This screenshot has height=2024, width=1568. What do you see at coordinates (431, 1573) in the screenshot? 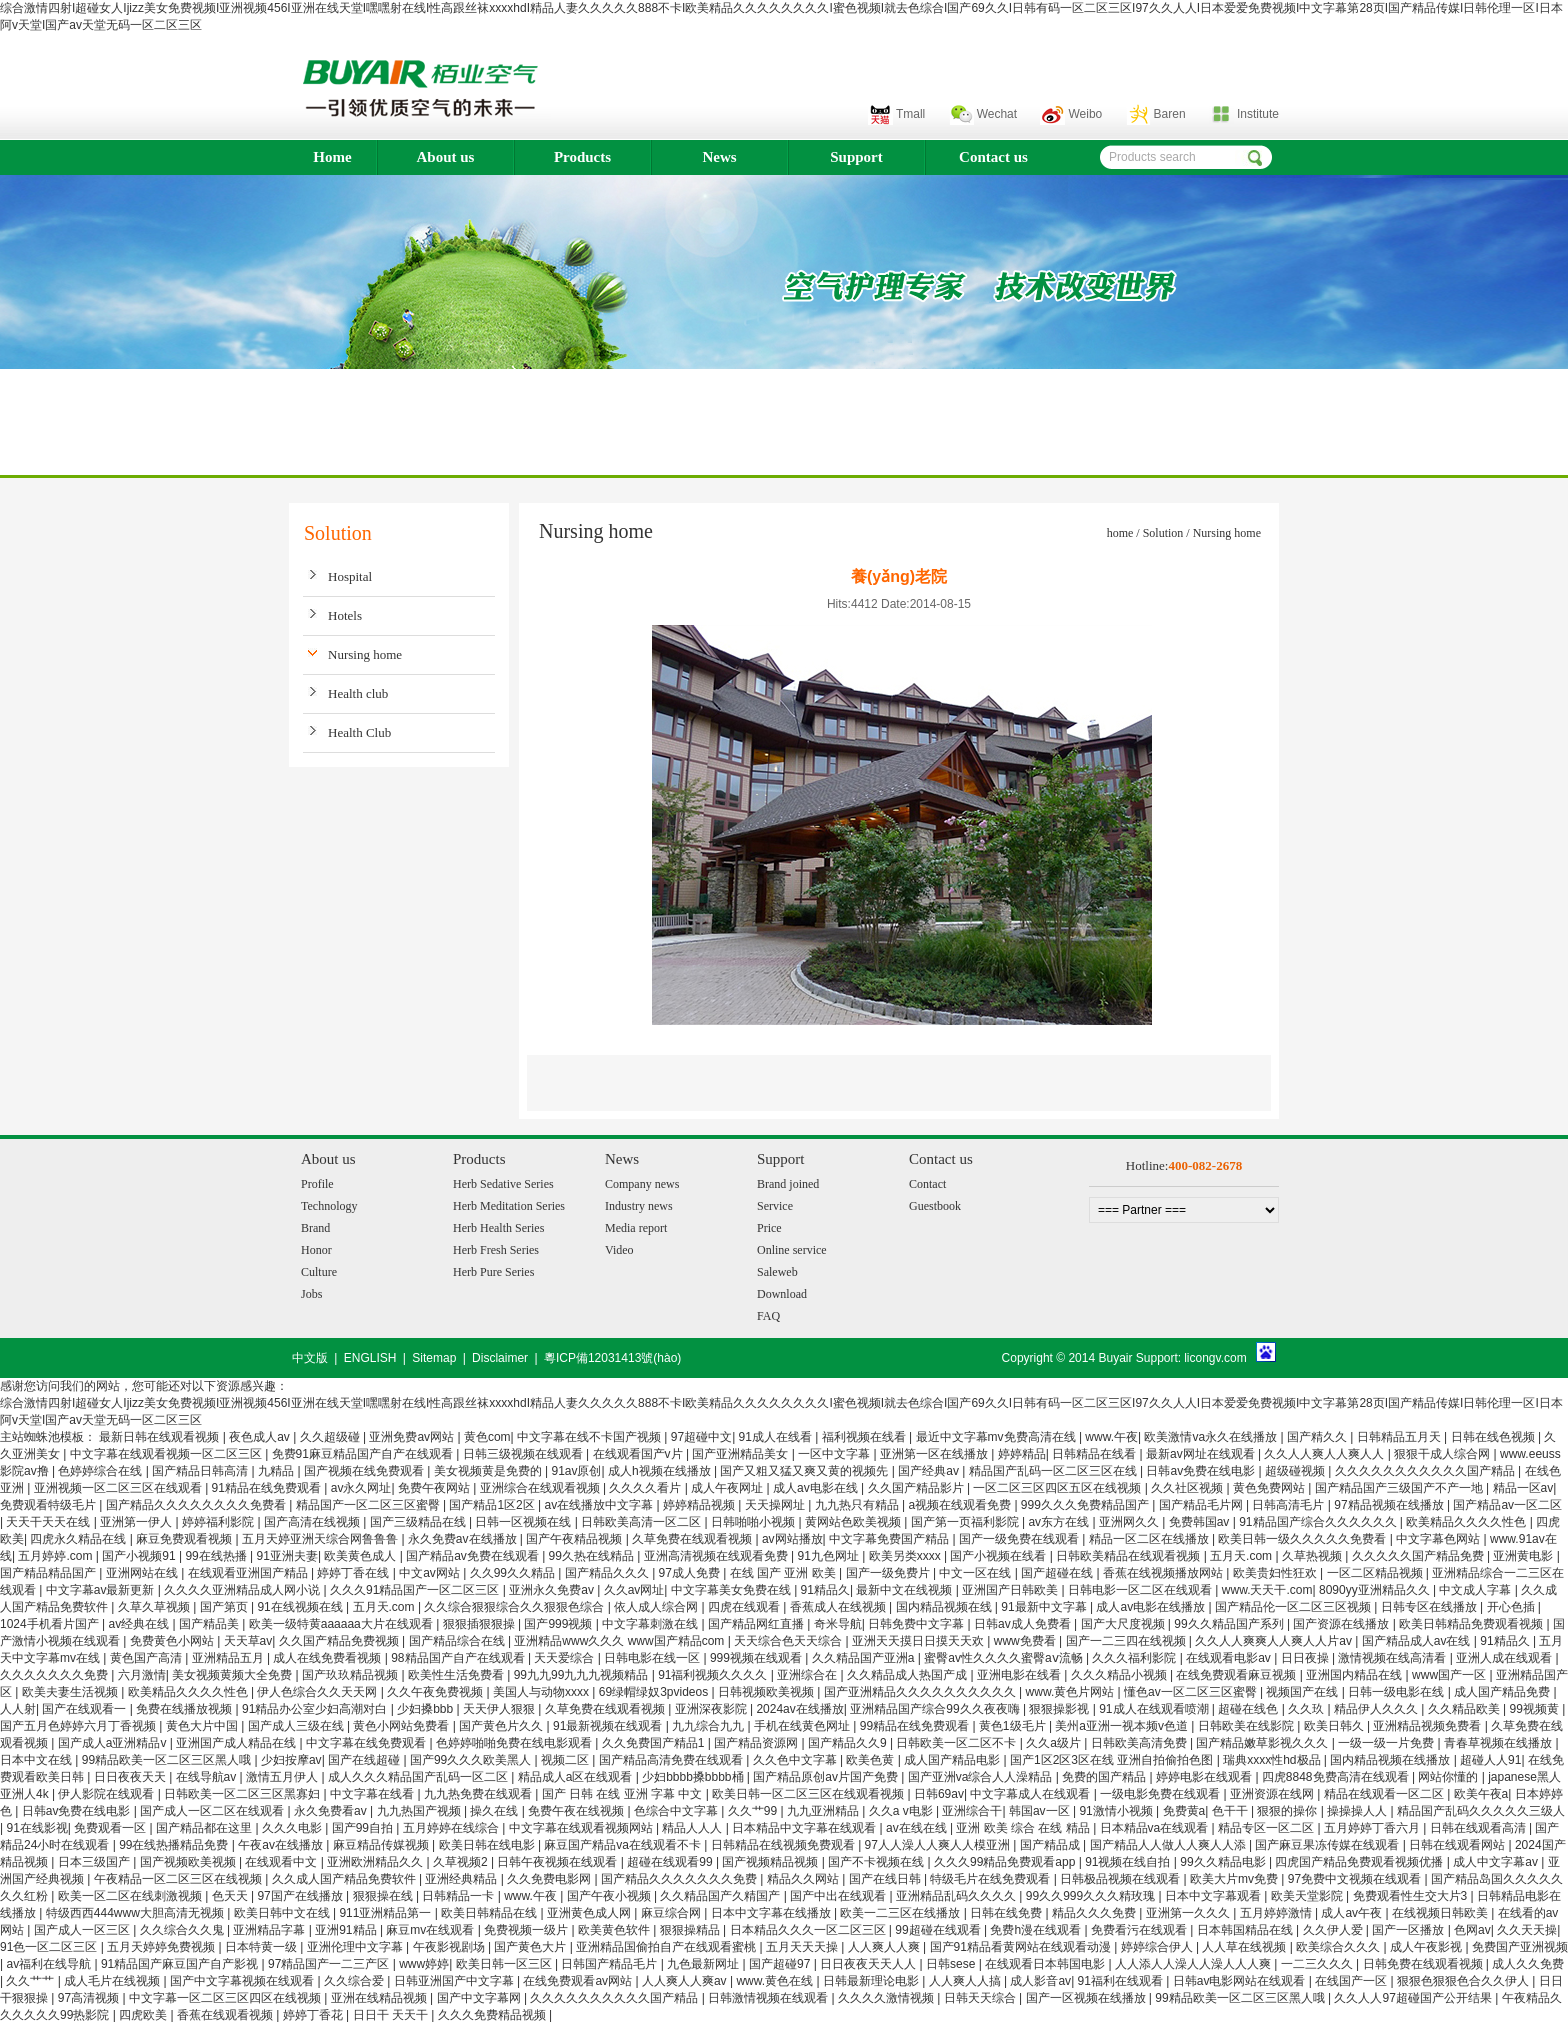
I see `中文av网站` at bounding box center [431, 1573].